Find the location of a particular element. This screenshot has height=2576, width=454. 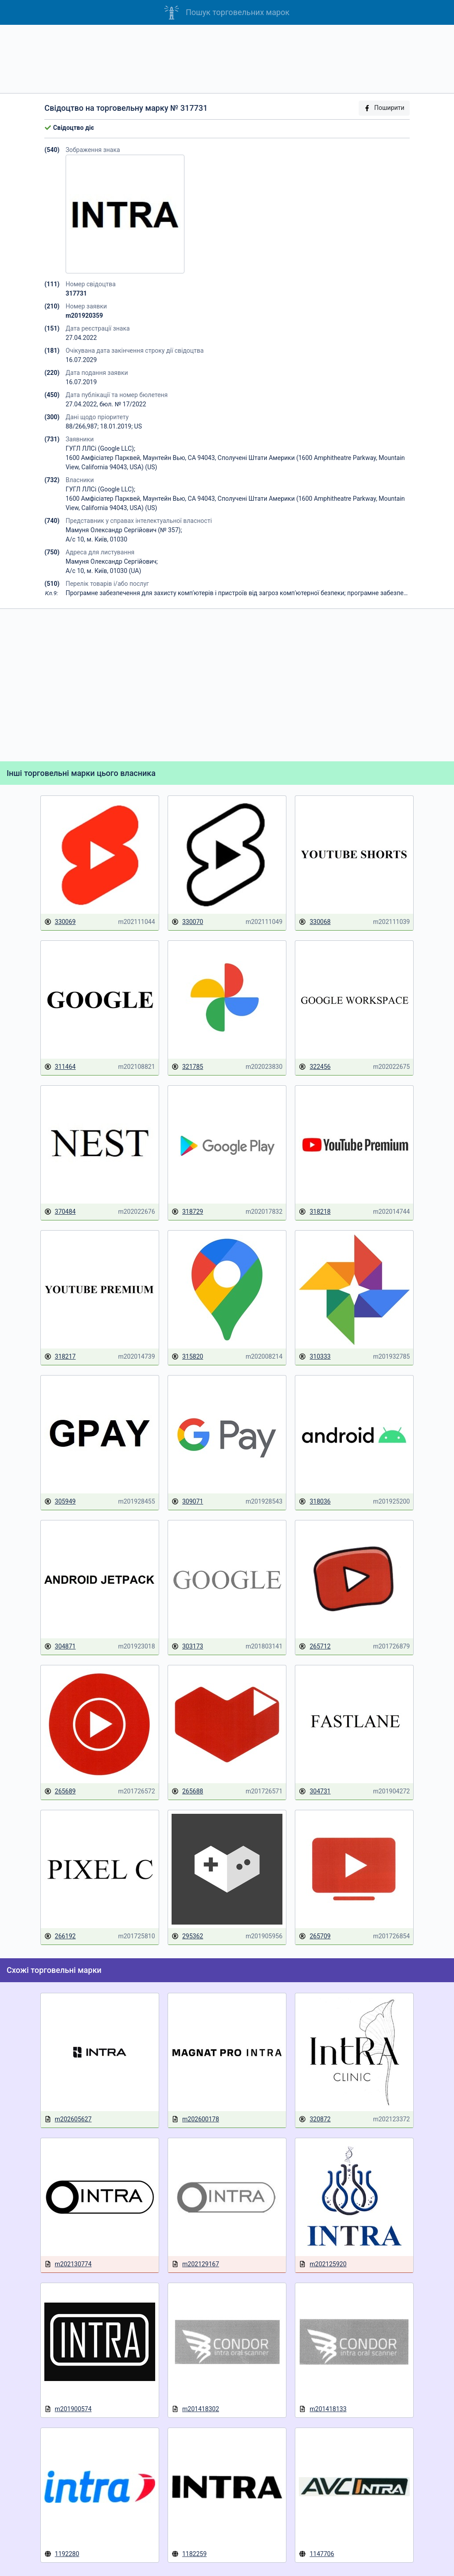

305949 is located at coordinates (60, 1501).